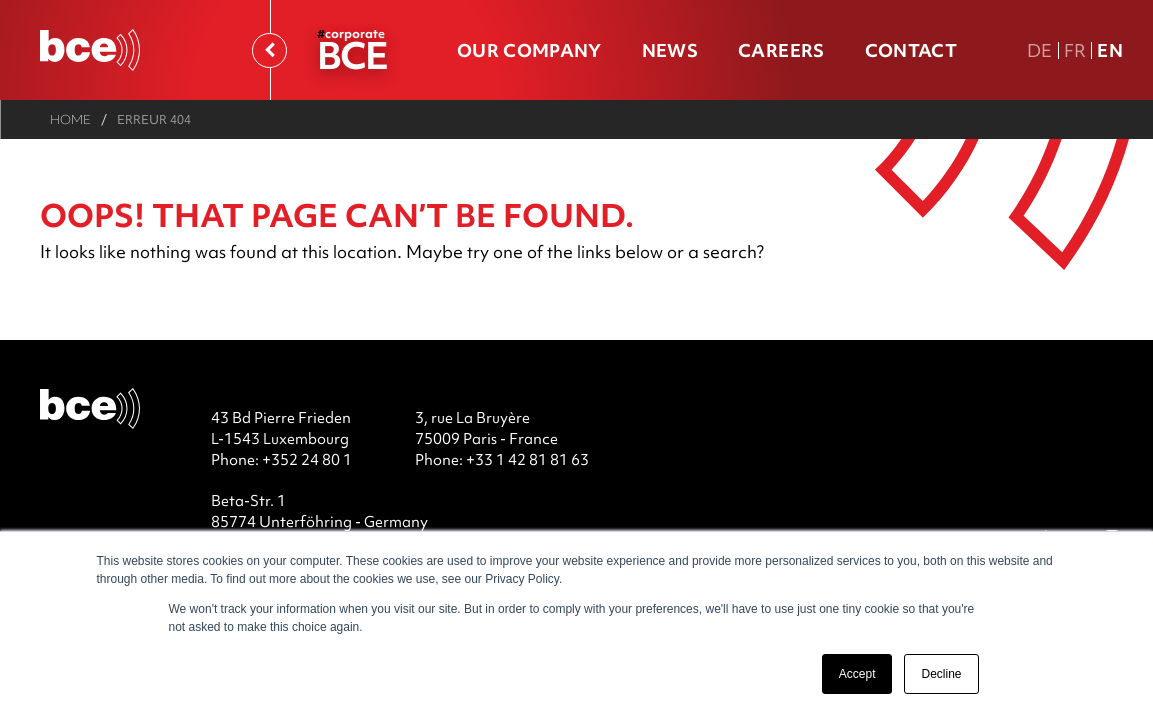 This screenshot has width=1153, height=720. I want to click on Decline [button], so click(941, 674).